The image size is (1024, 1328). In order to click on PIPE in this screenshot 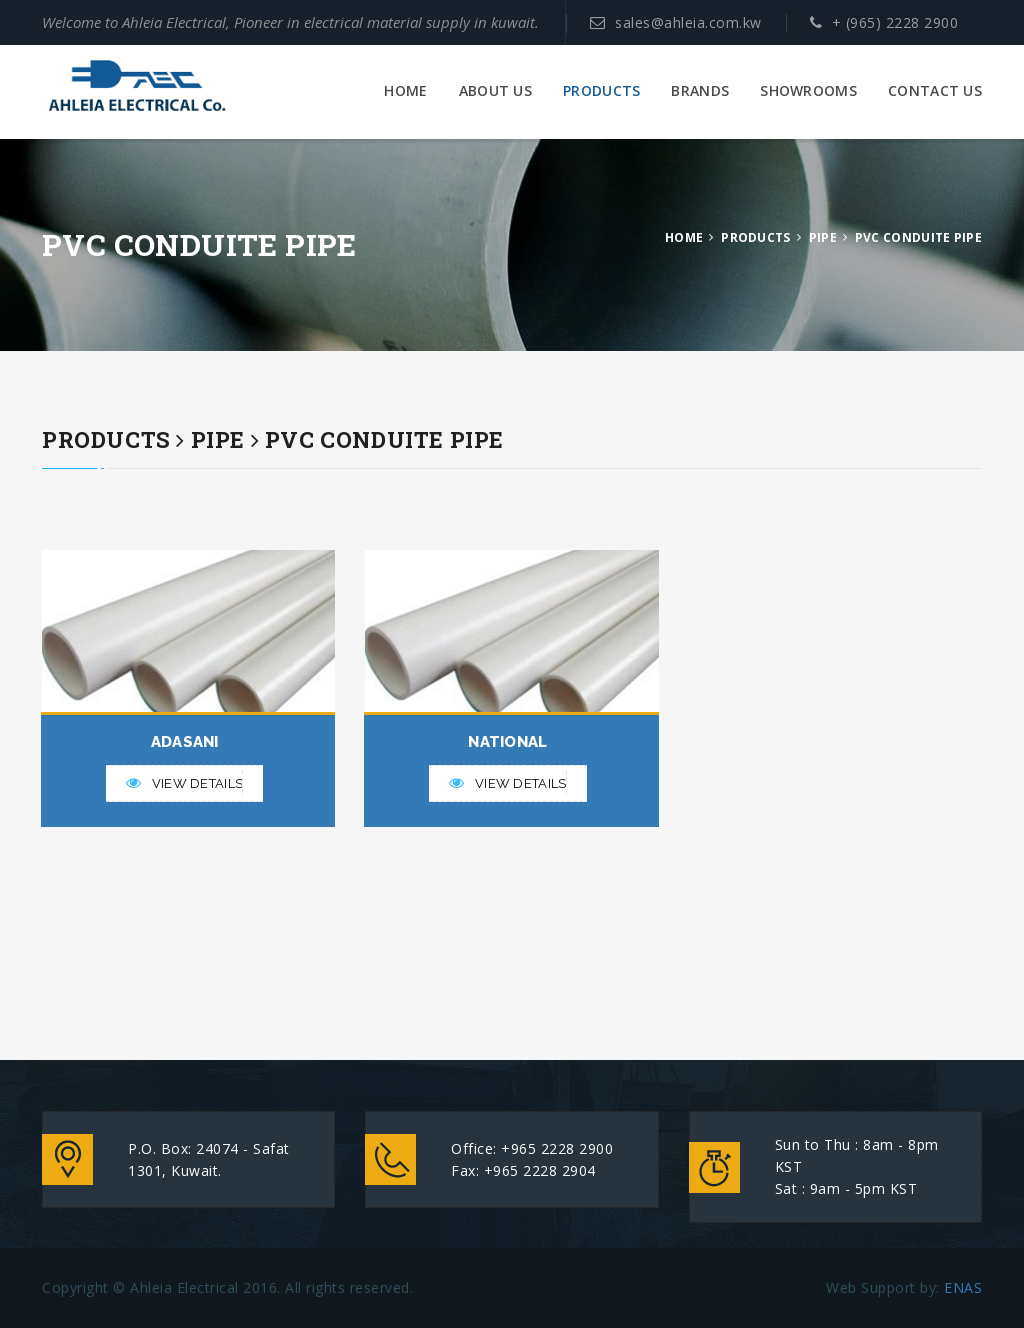, I will do `click(823, 237)`.